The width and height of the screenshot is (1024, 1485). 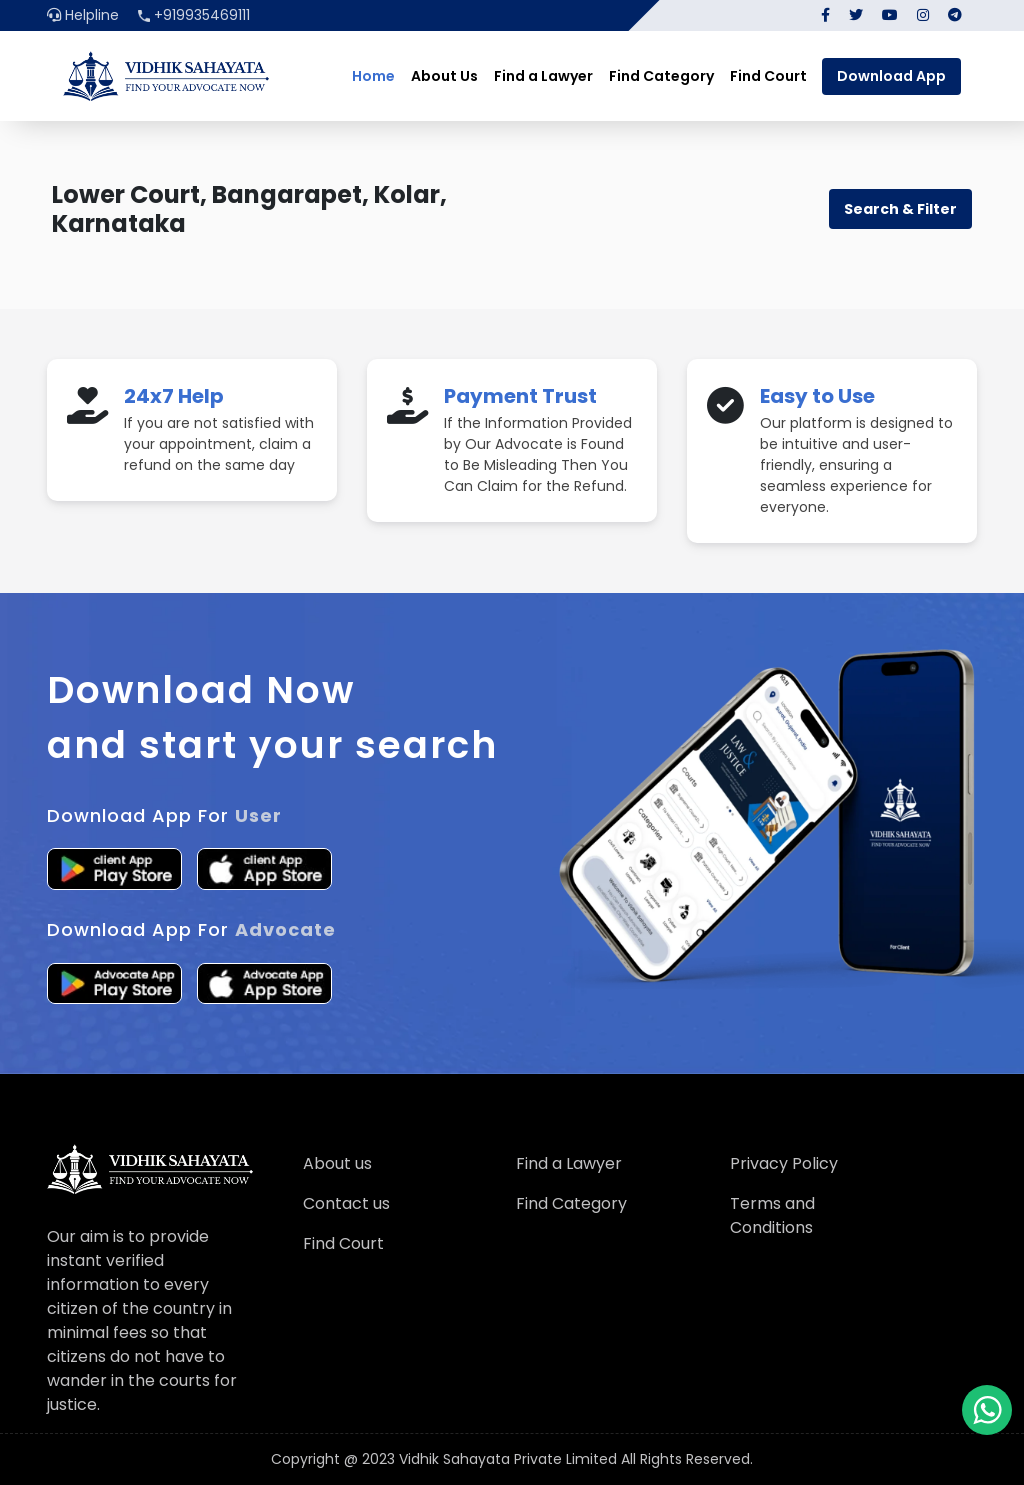 I want to click on Contact us, so click(x=346, y=1203).